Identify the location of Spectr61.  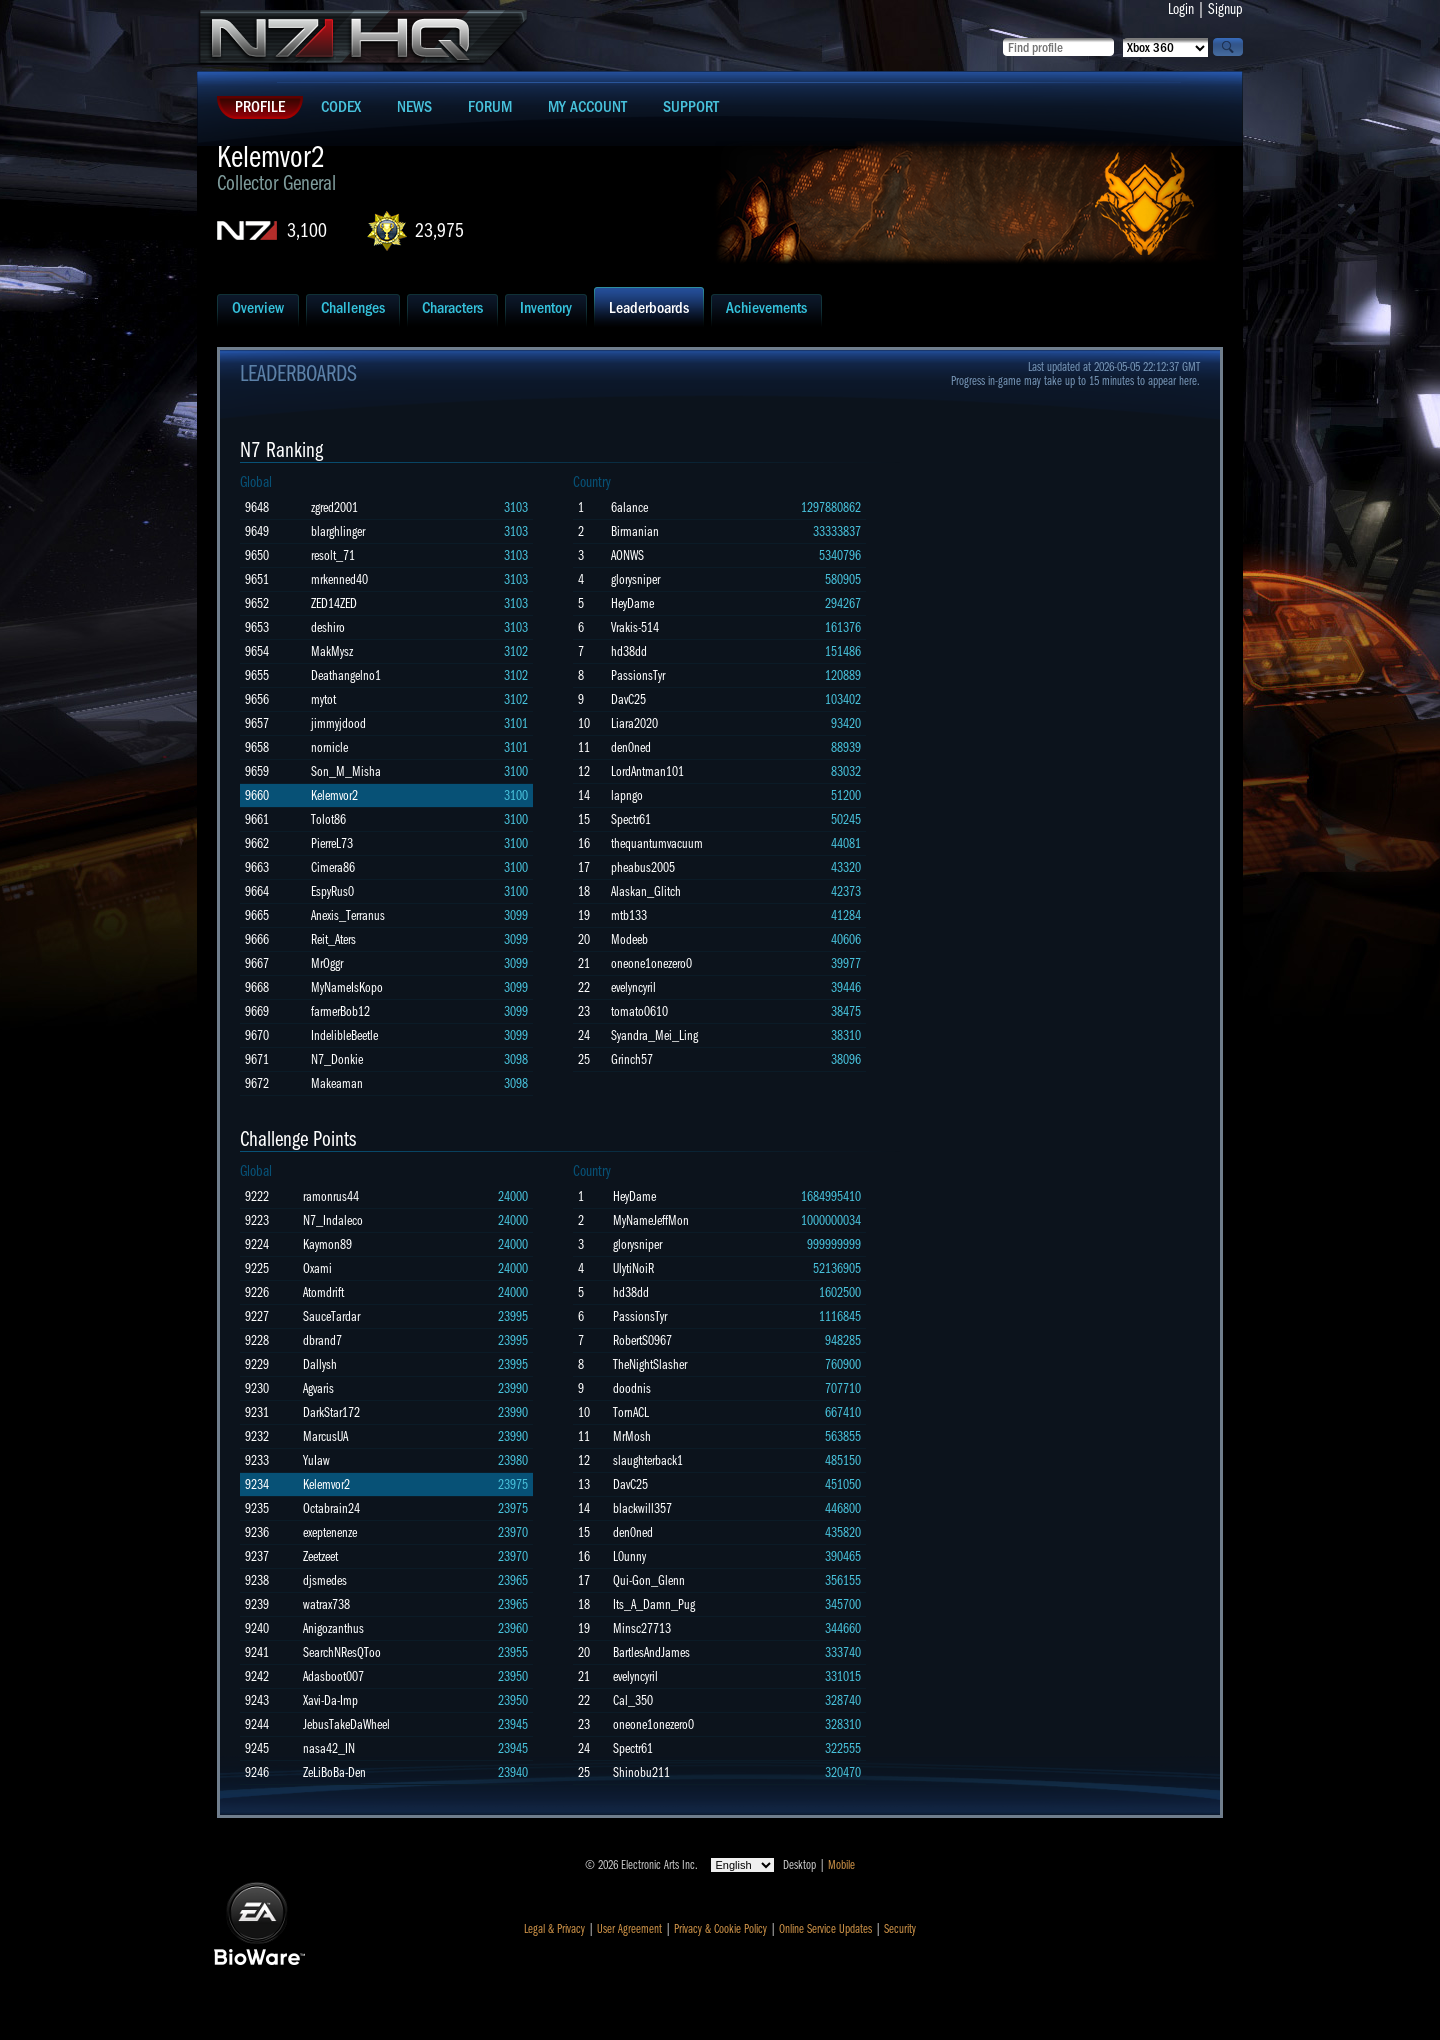
(631, 819).